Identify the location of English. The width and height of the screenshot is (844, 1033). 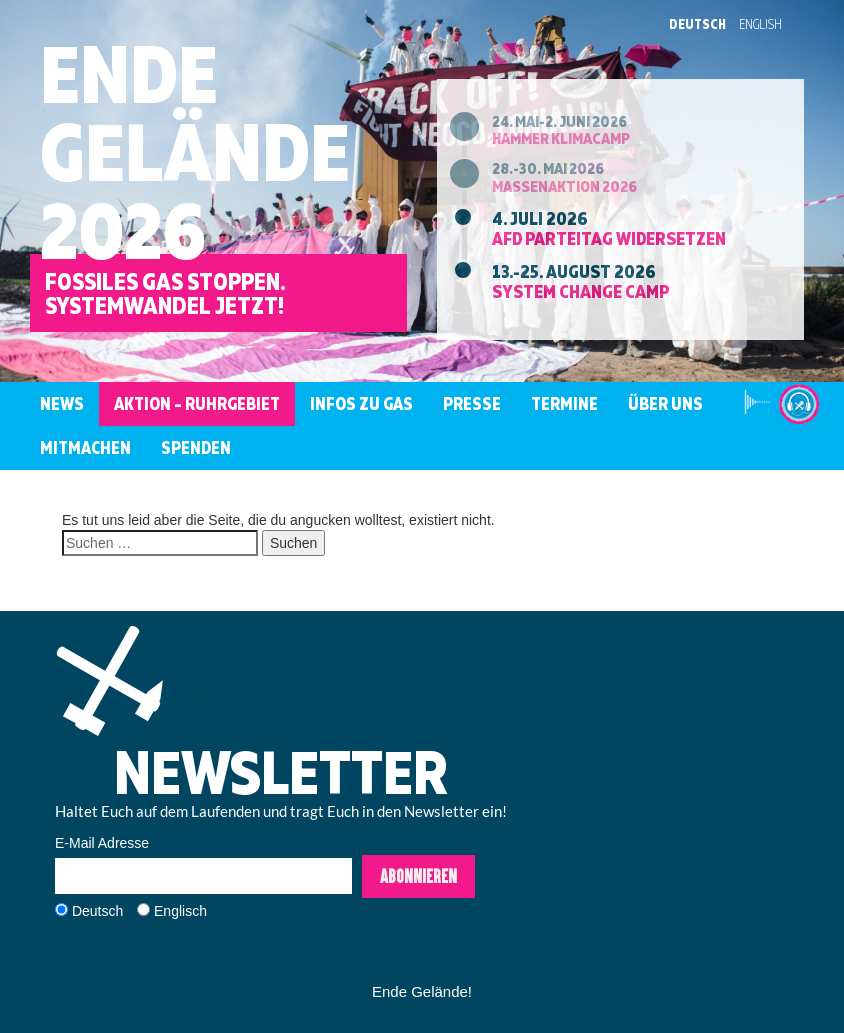
(760, 24).